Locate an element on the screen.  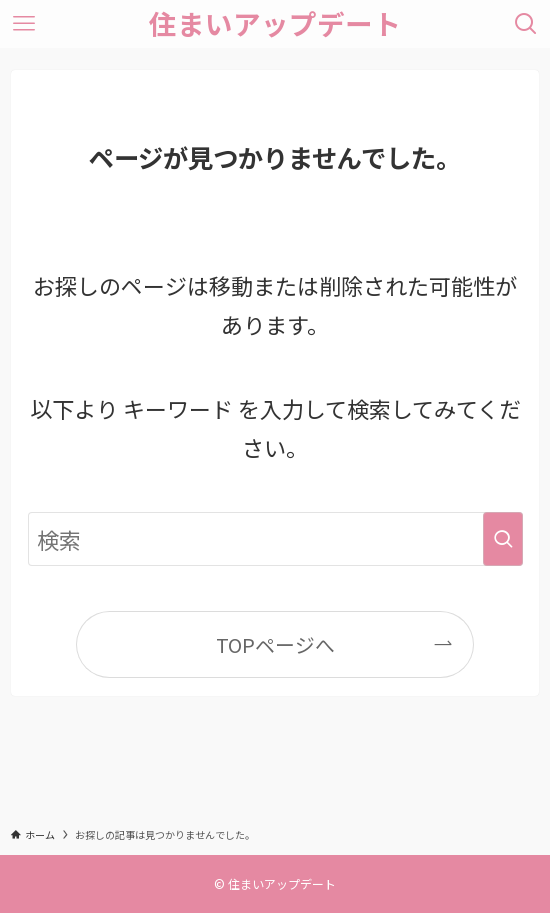
住まいアップデート is located at coordinates (275, 24).